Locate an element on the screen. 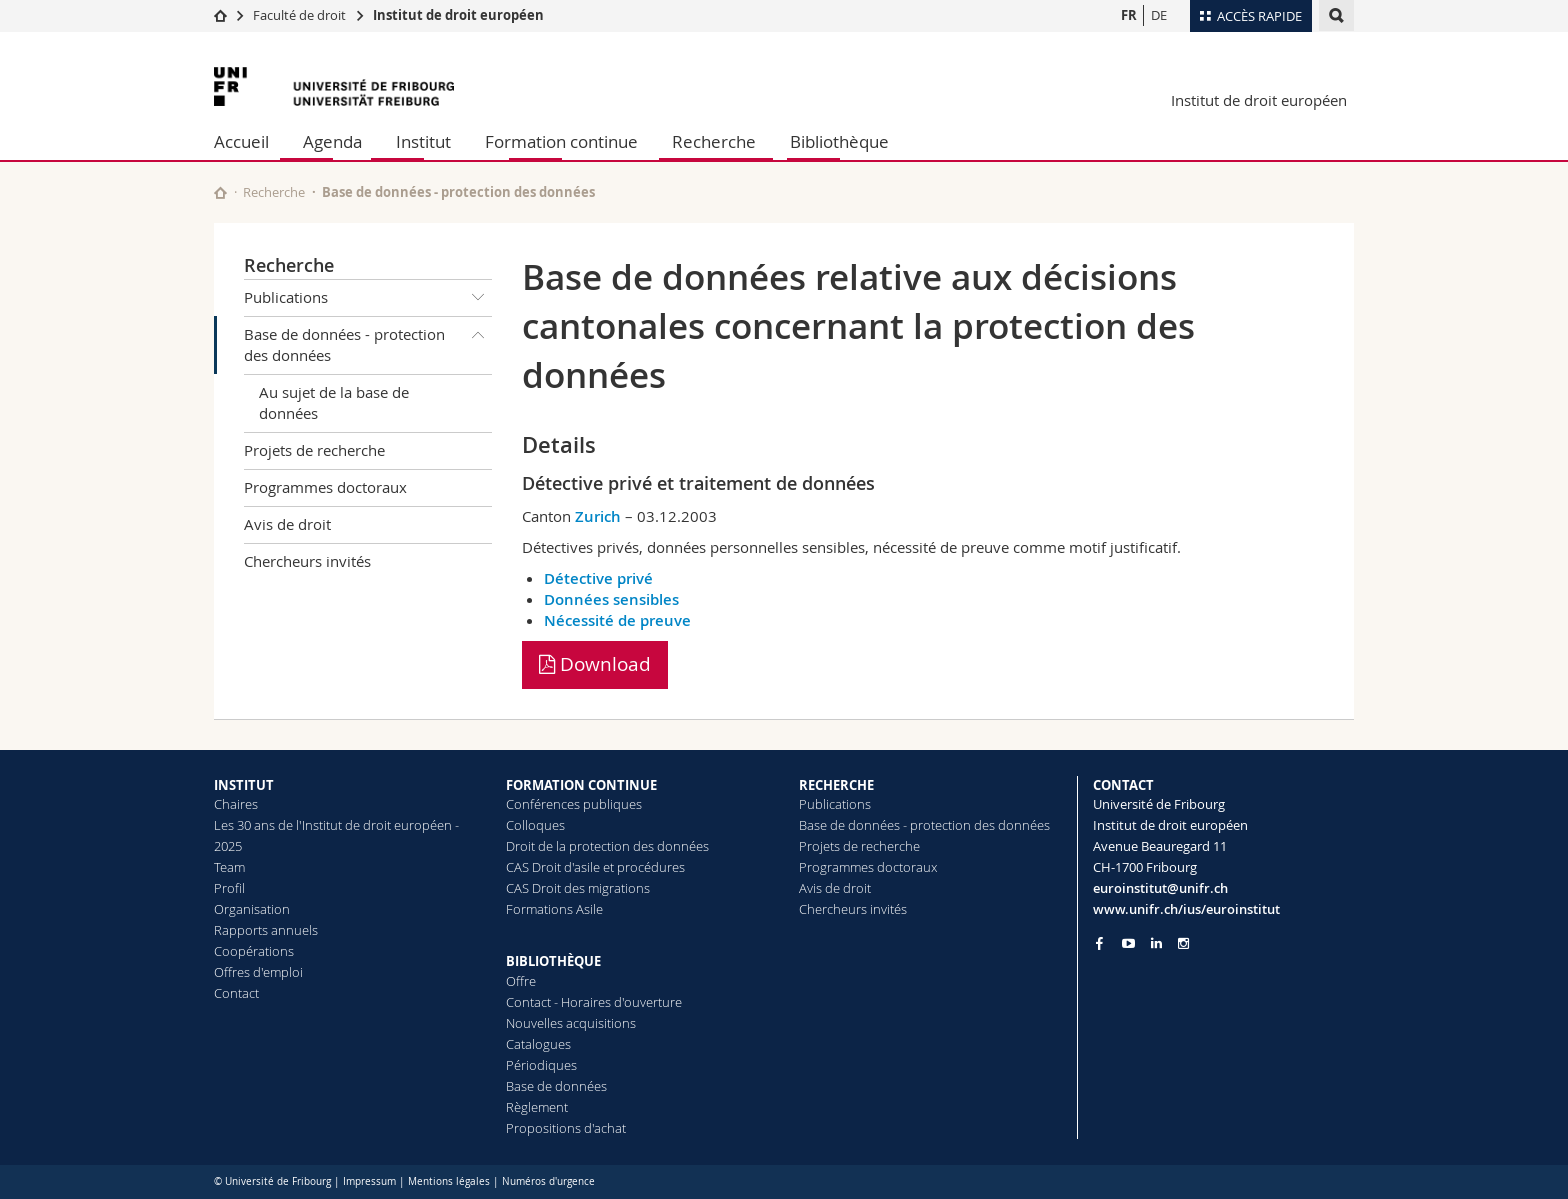 The width and height of the screenshot is (1568, 1199). Agenda is located at coordinates (332, 141).